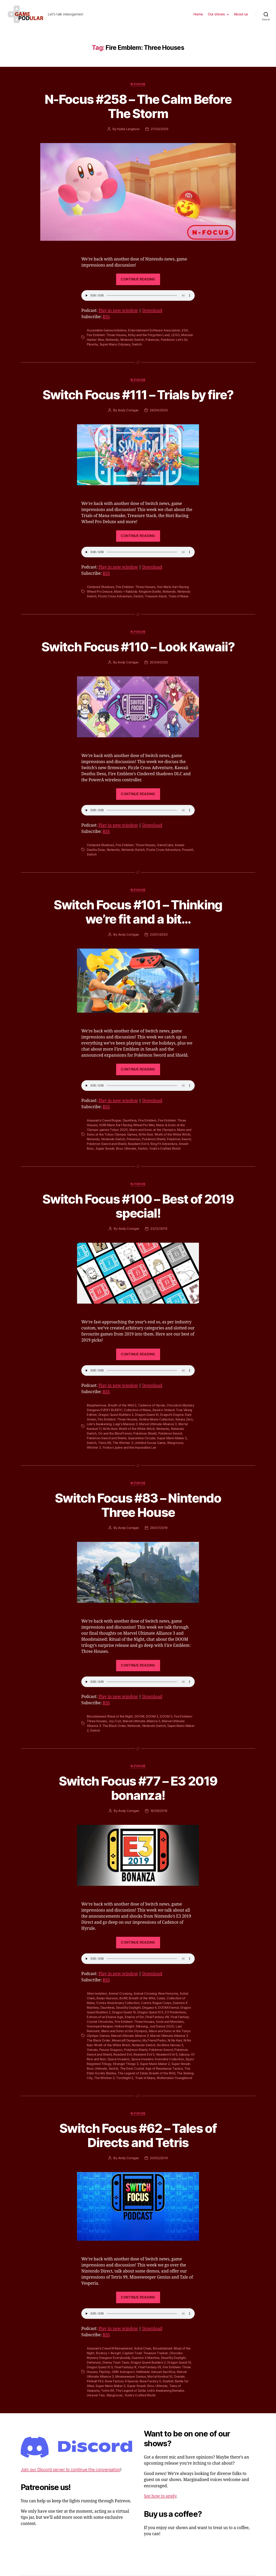 This screenshot has width=276, height=2576. Describe the element at coordinates (152, 310) in the screenshot. I see `Download` at that location.